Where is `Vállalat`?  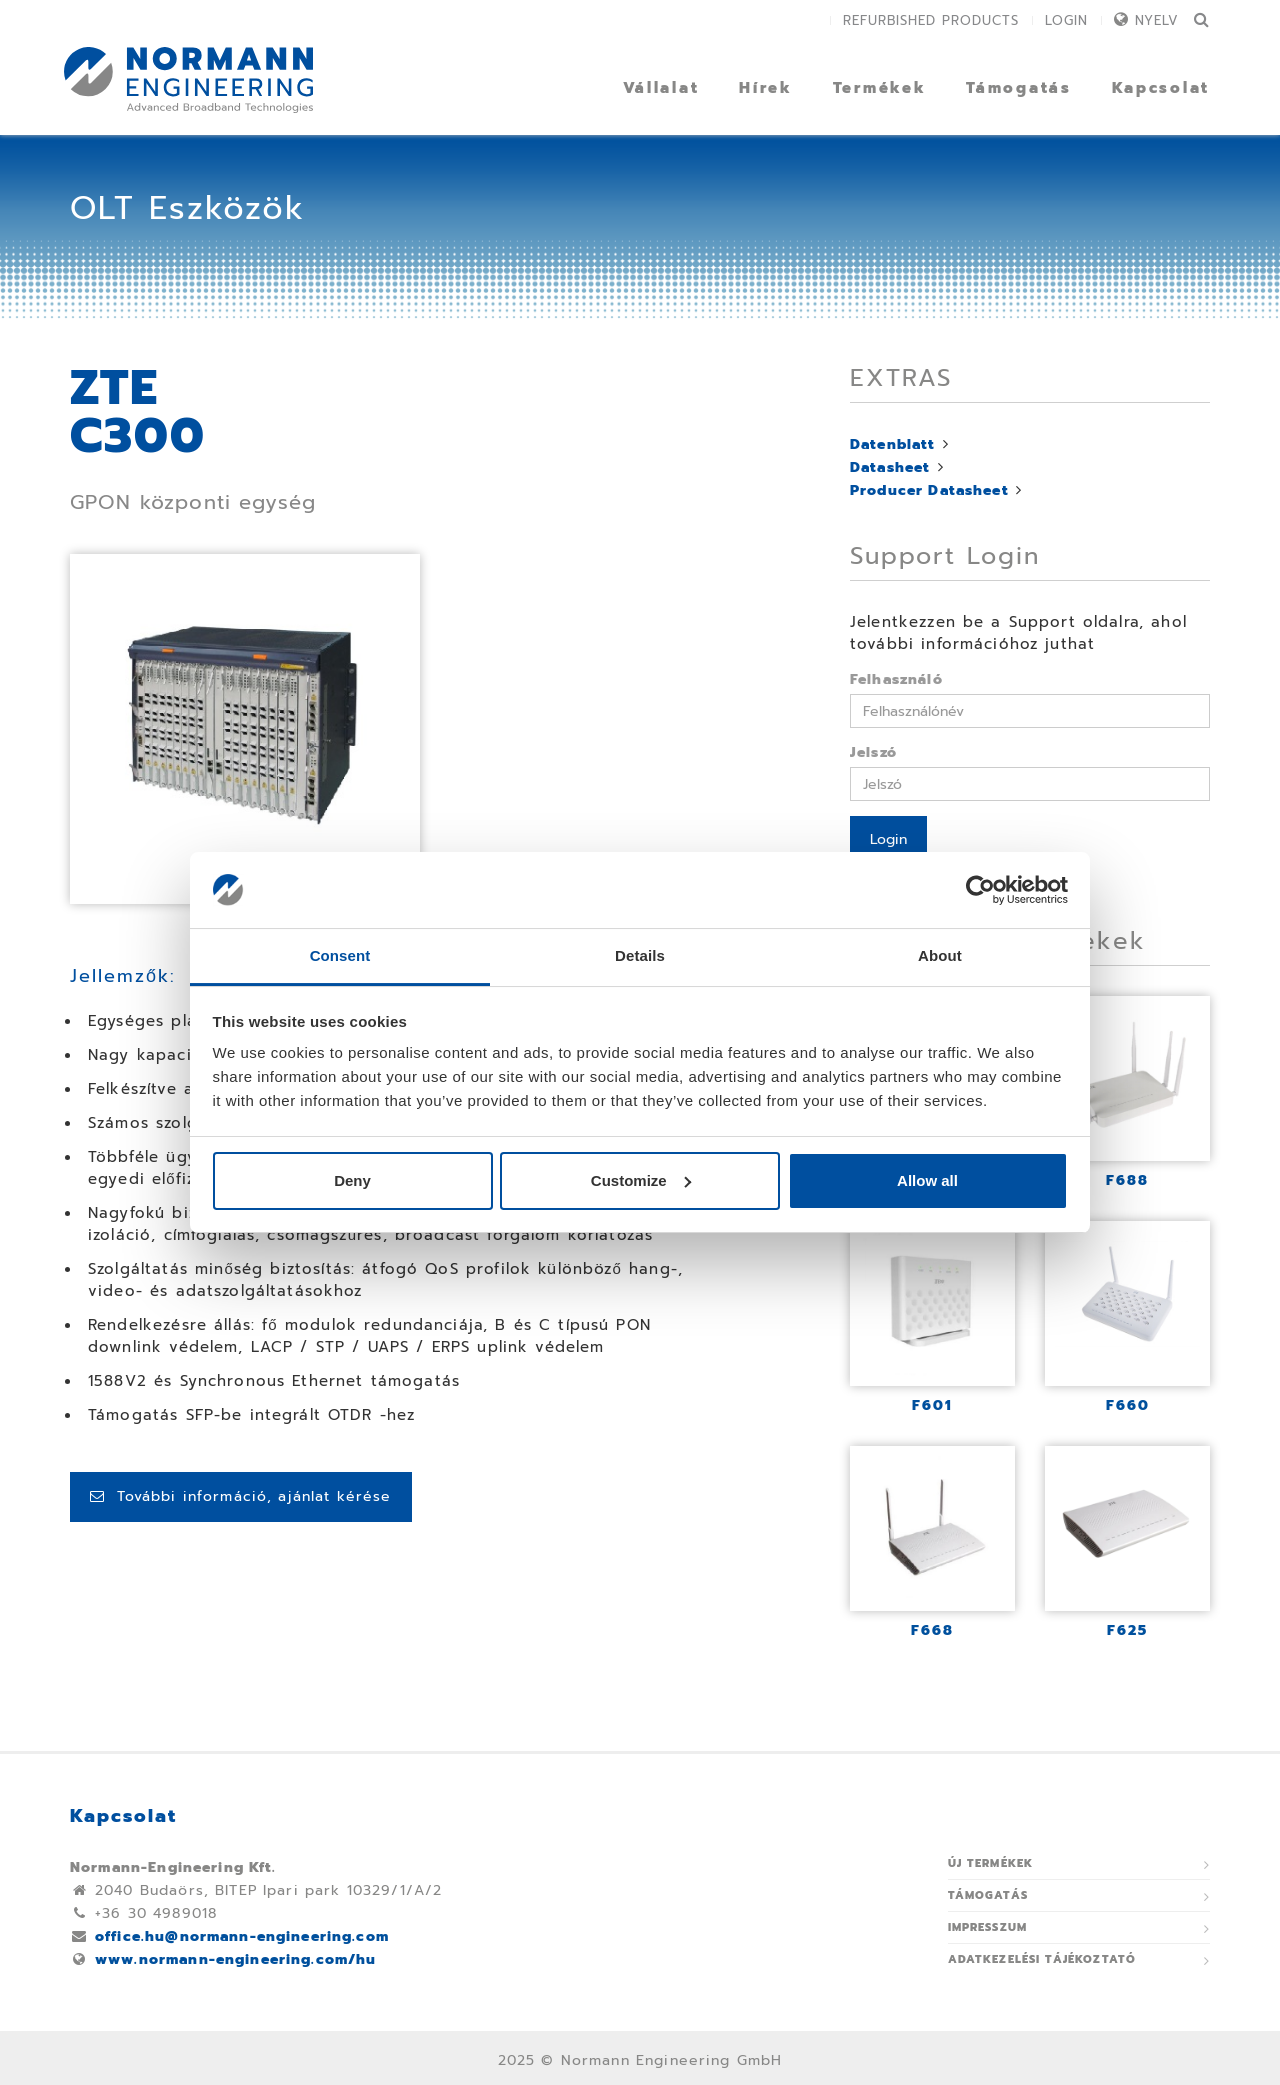
Vállalat is located at coordinates (661, 88).